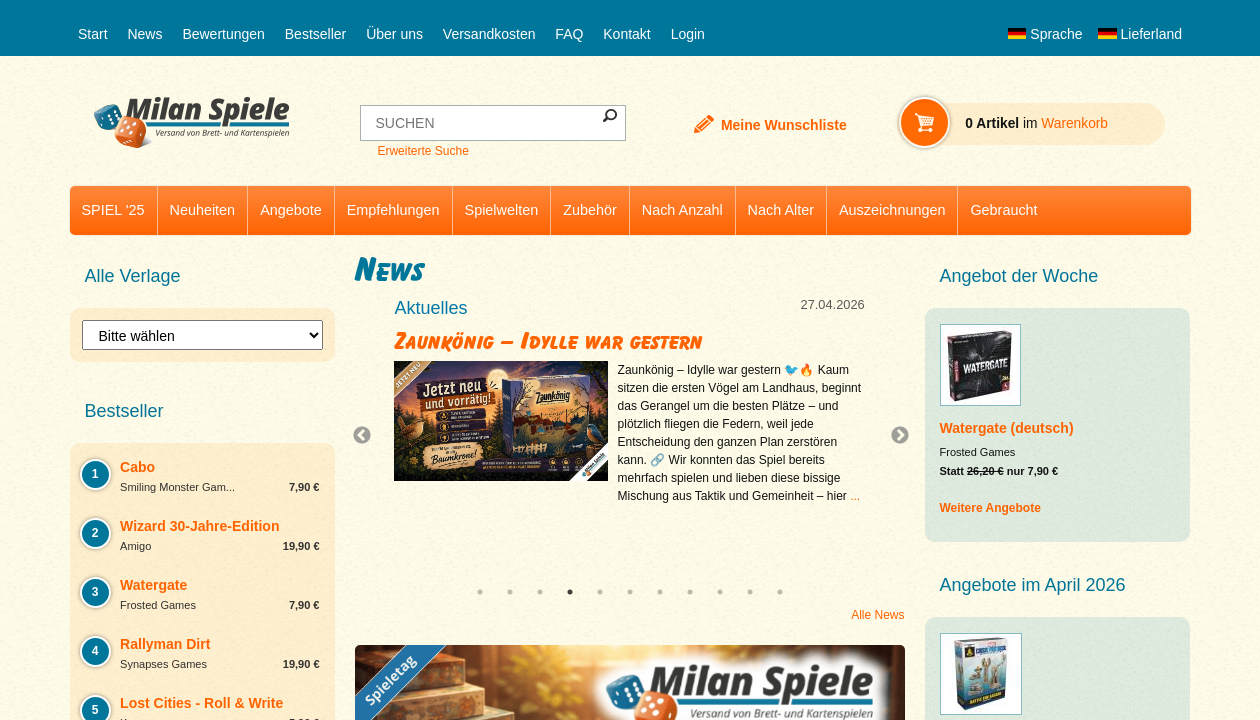 Image resolution: width=1260 pixels, height=720 pixels. I want to click on Spielwelten, so click(502, 210).